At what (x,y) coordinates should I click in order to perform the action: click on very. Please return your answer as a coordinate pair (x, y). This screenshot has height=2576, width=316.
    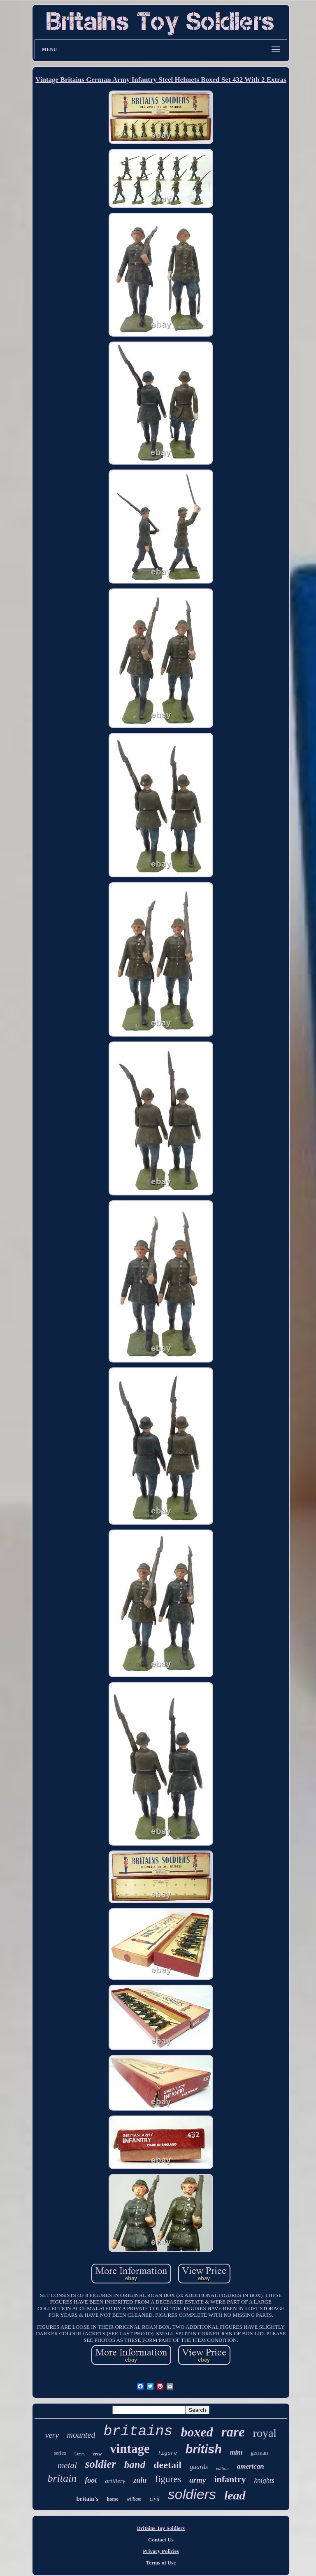
    Looking at the image, I should click on (52, 2435).